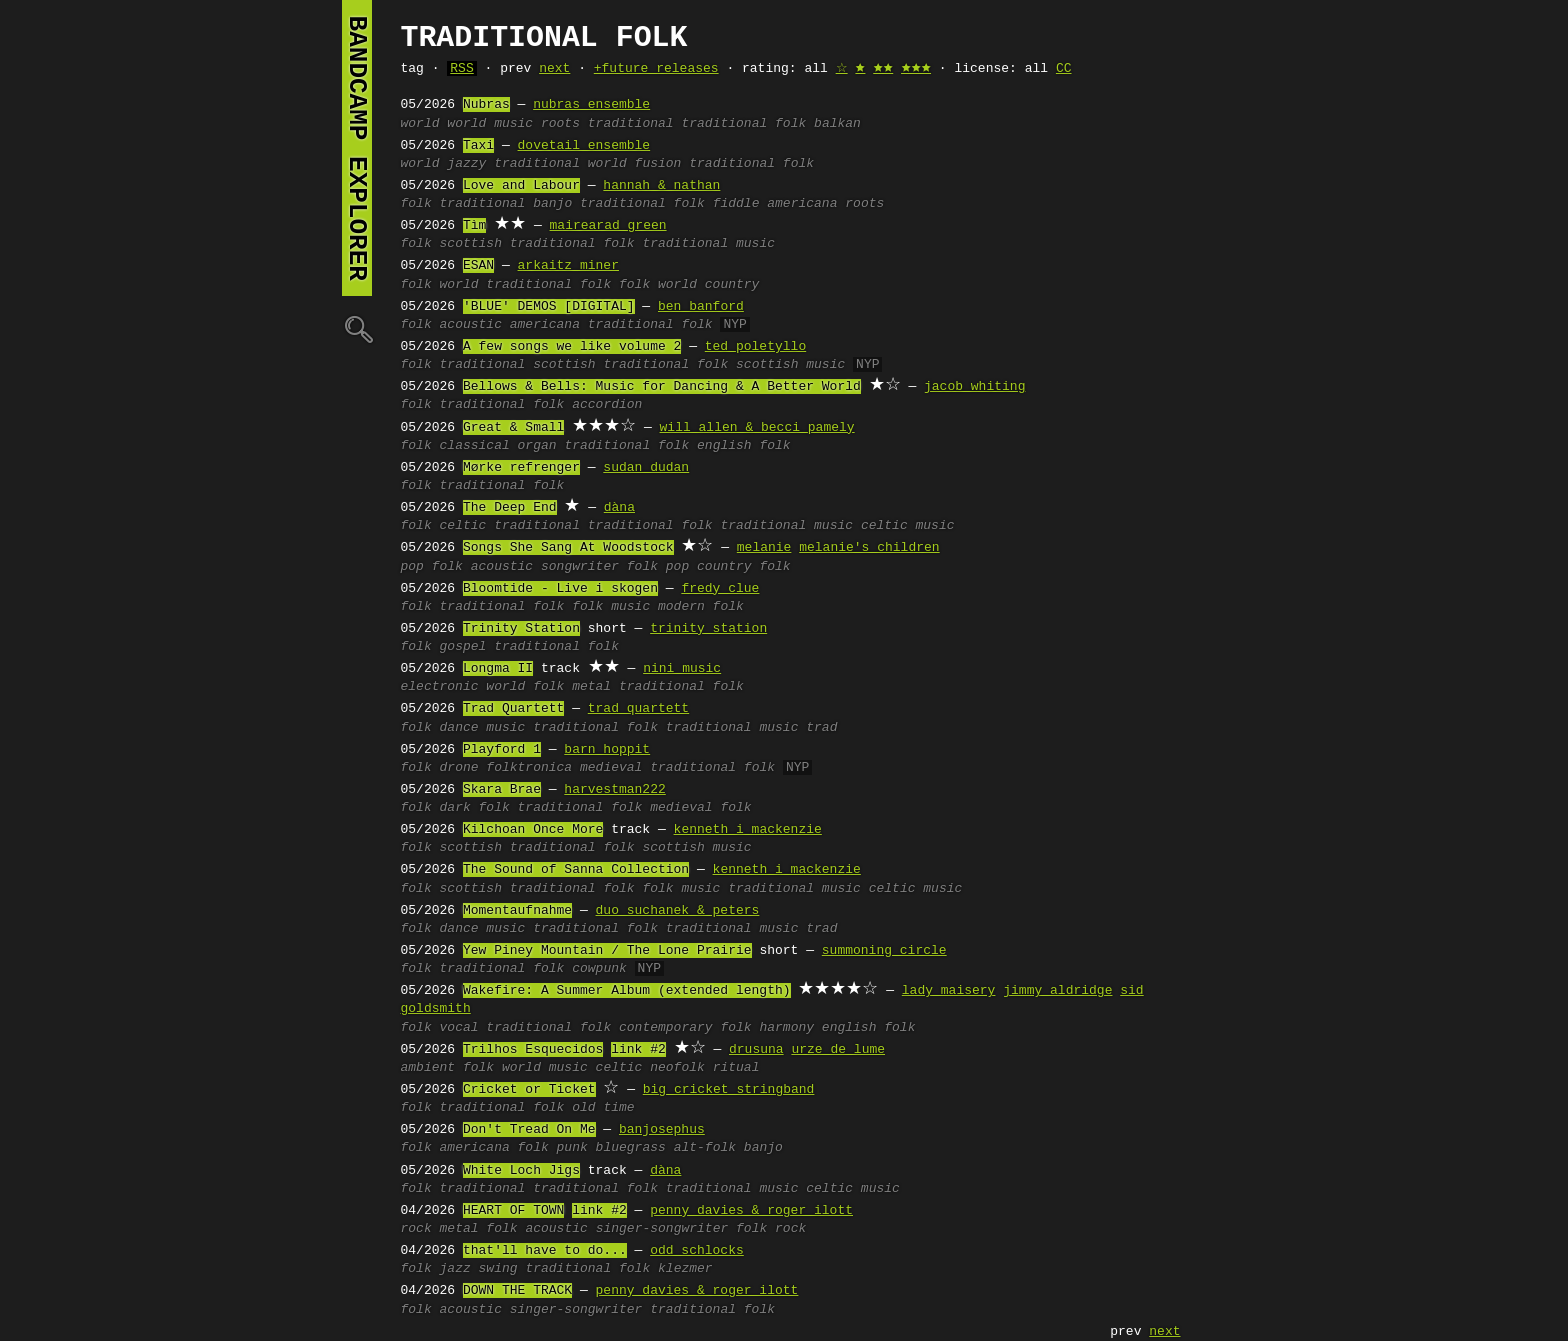  What do you see at coordinates (627, 991) in the screenshot?
I see `Wakefire: A Summer Album (extended length)` at bounding box center [627, 991].